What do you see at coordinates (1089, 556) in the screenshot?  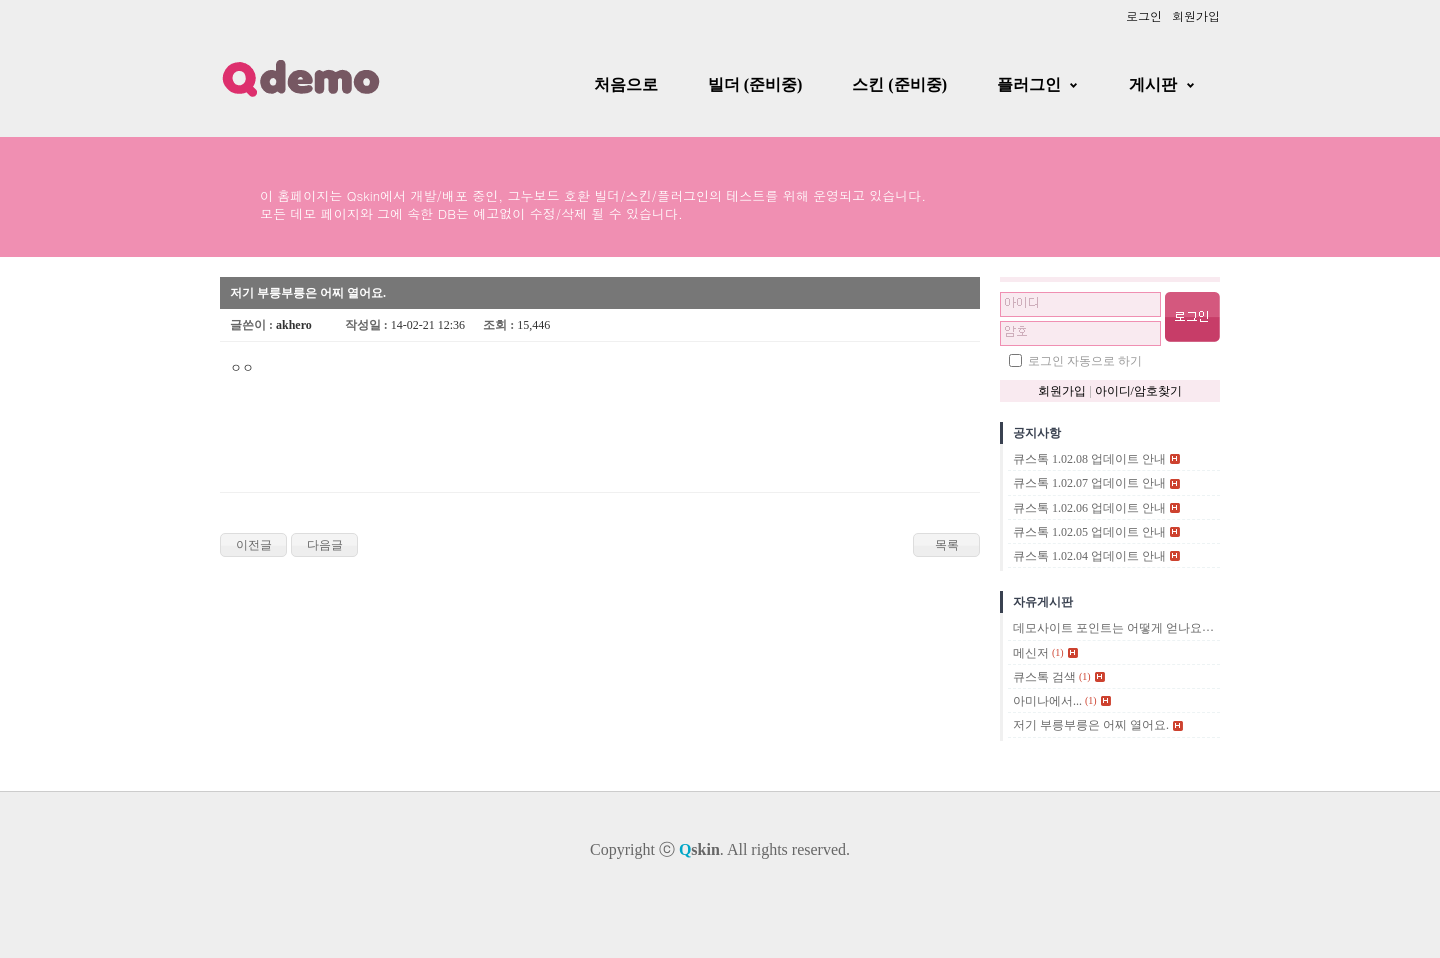 I see `큐스톡 1.02.04 업데이트 안내` at bounding box center [1089, 556].